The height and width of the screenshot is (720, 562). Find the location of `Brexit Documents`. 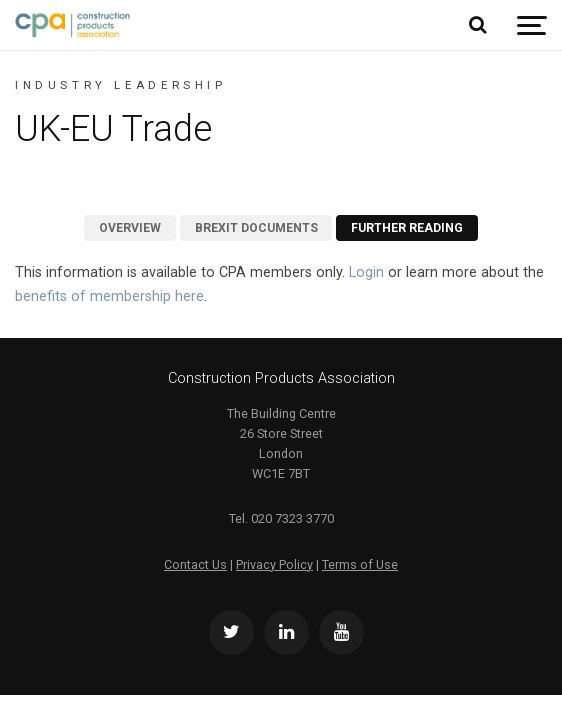

Brexit Documents is located at coordinates (256, 228).